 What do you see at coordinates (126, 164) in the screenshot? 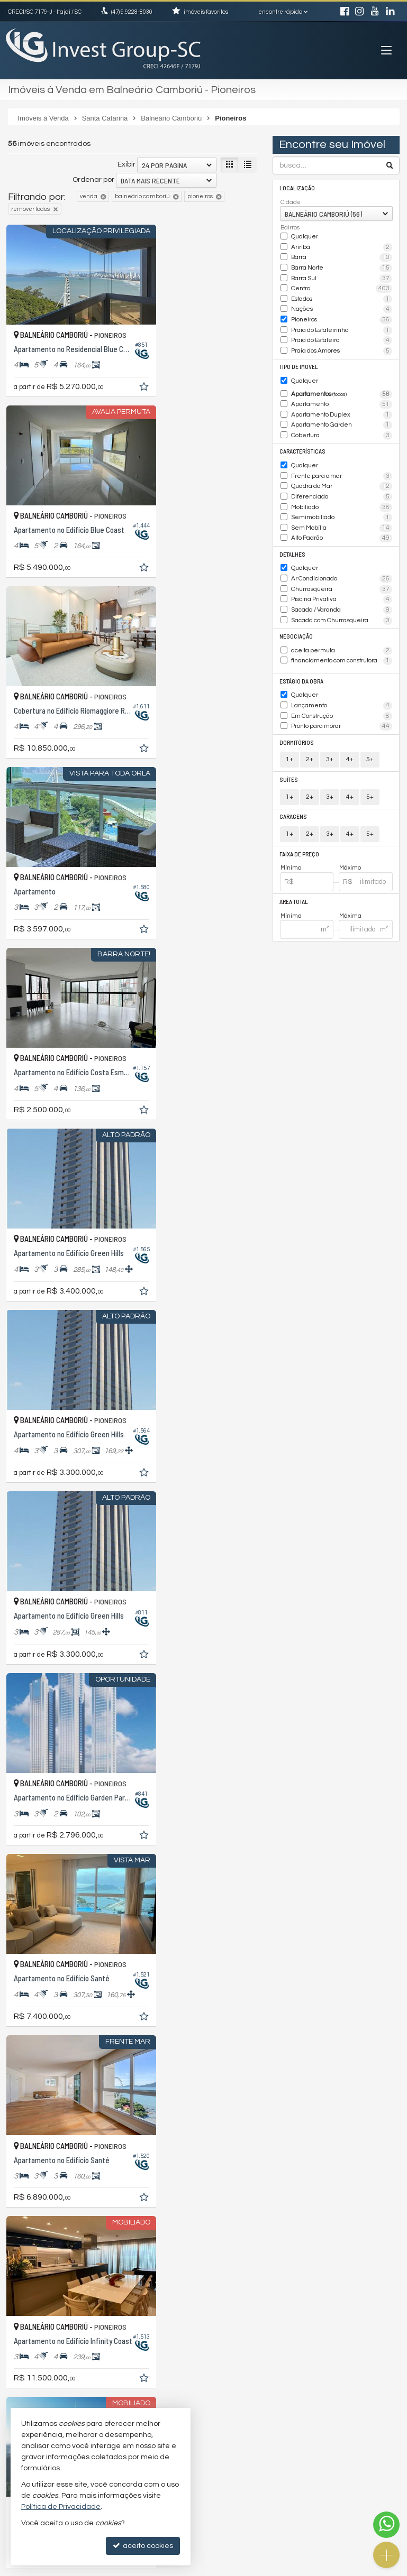
I see `Exibir` at bounding box center [126, 164].